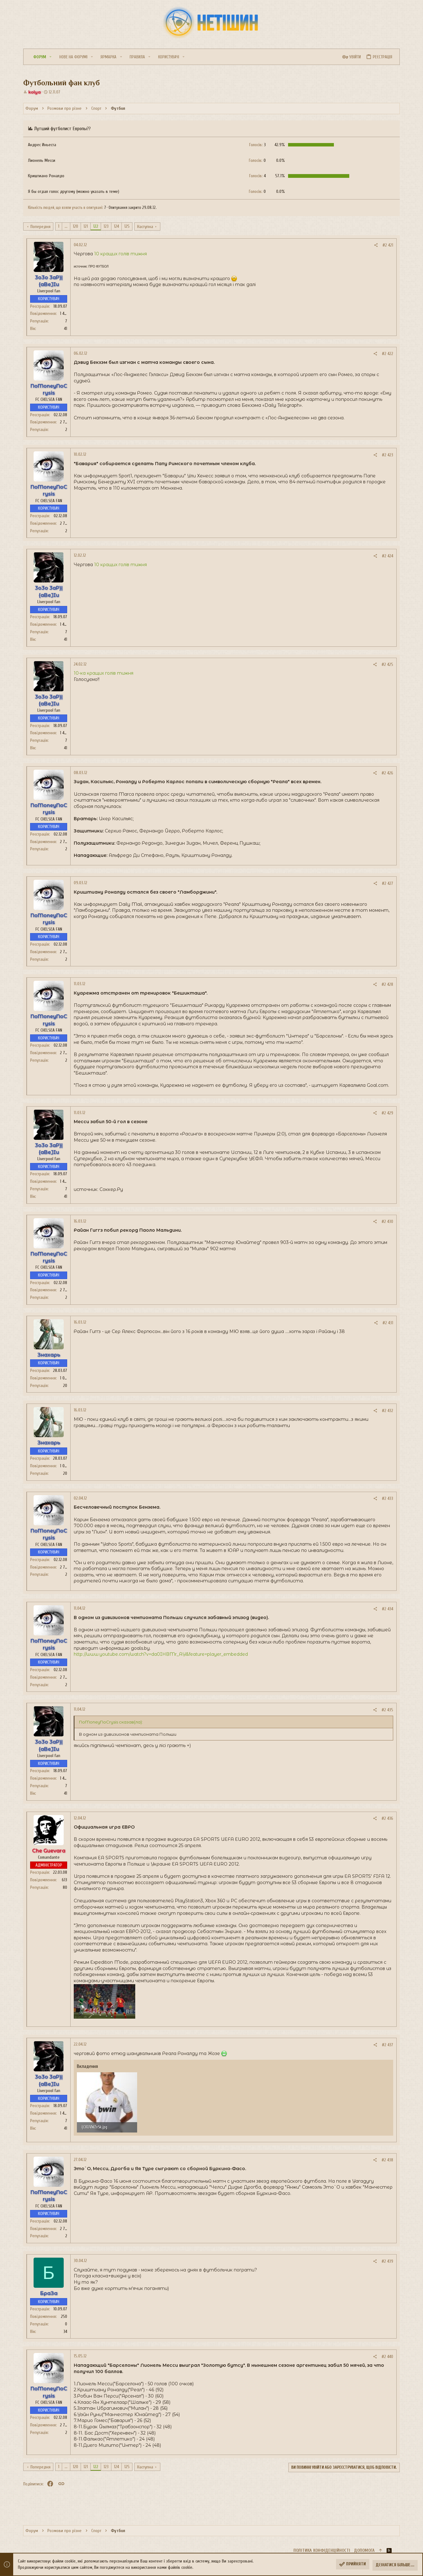 Image resolution: width=423 pixels, height=2576 pixels. Describe the element at coordinates (387, 2261) in the screenshot. I see `#2 439` at that location.